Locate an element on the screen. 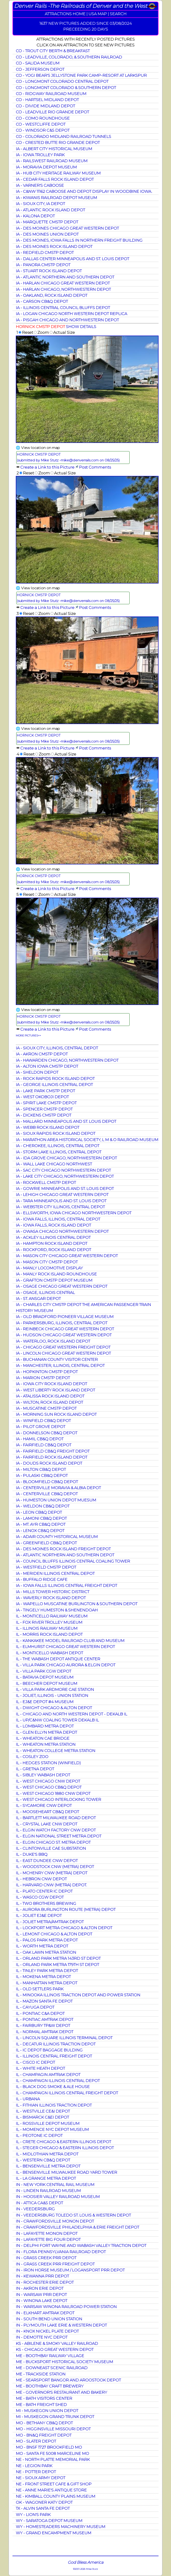 The width and height of the screenshot is (171, 2576). IA - MERIDEN ILLINOIS CENTRAL DEPOT is located at coordinates (55, 1573).